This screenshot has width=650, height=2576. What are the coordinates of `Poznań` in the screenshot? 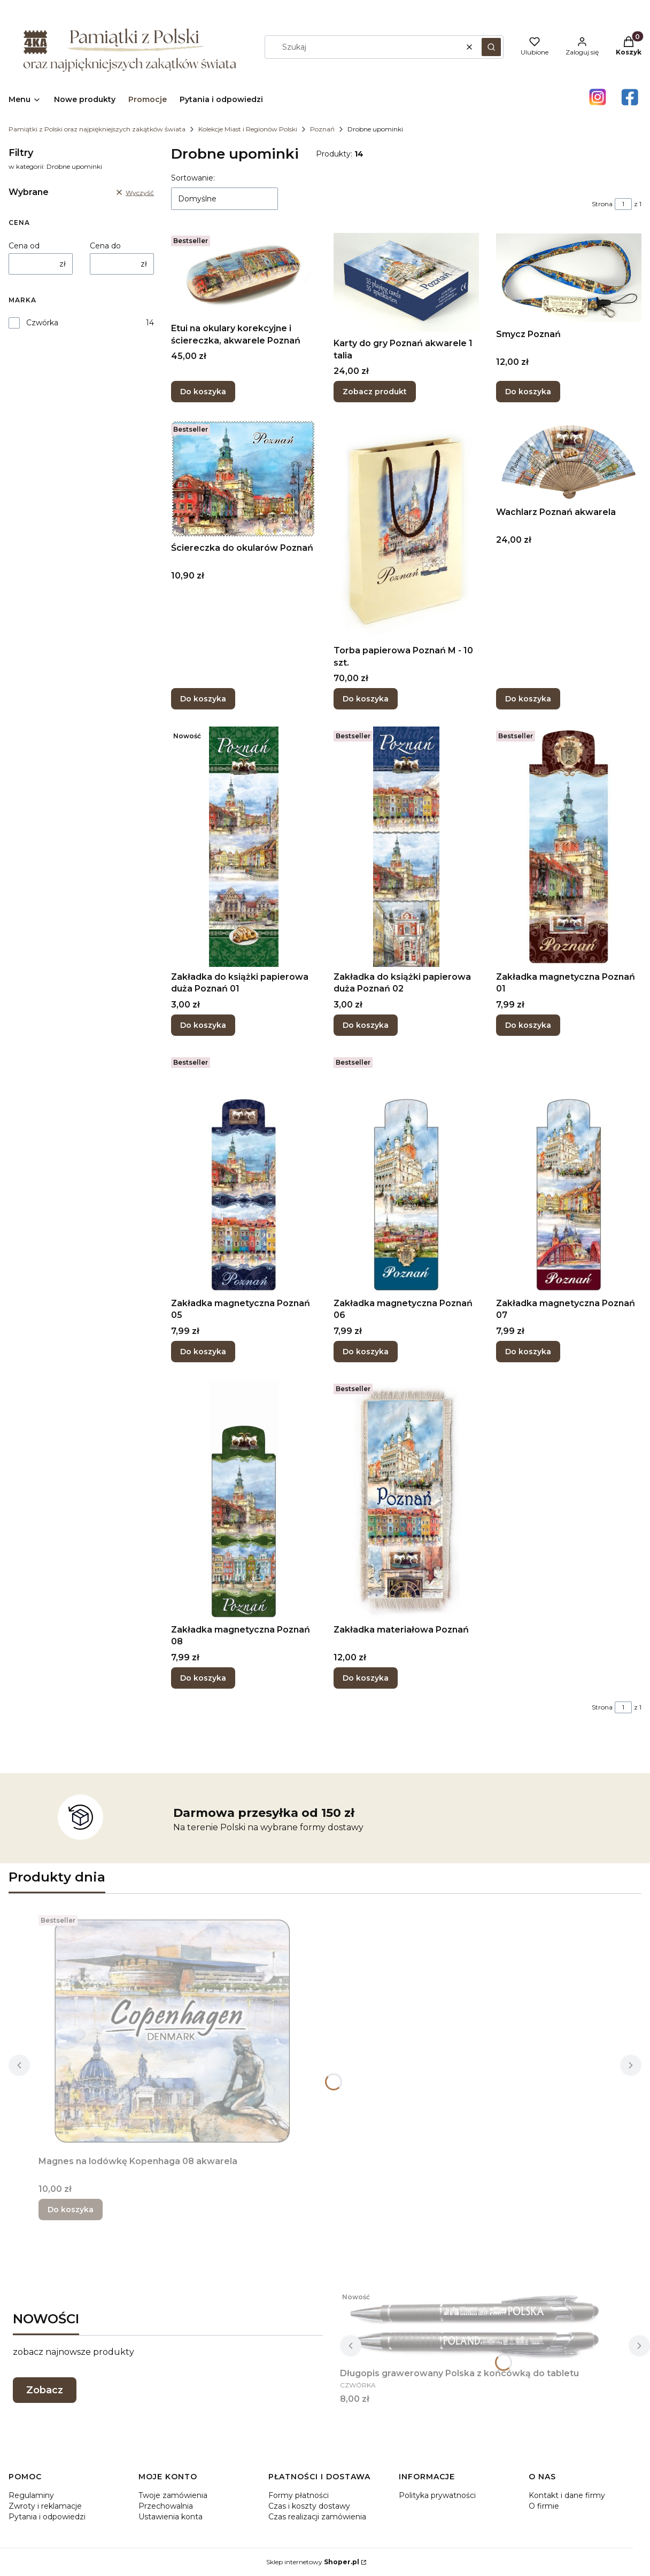 It's located at (322, 129).